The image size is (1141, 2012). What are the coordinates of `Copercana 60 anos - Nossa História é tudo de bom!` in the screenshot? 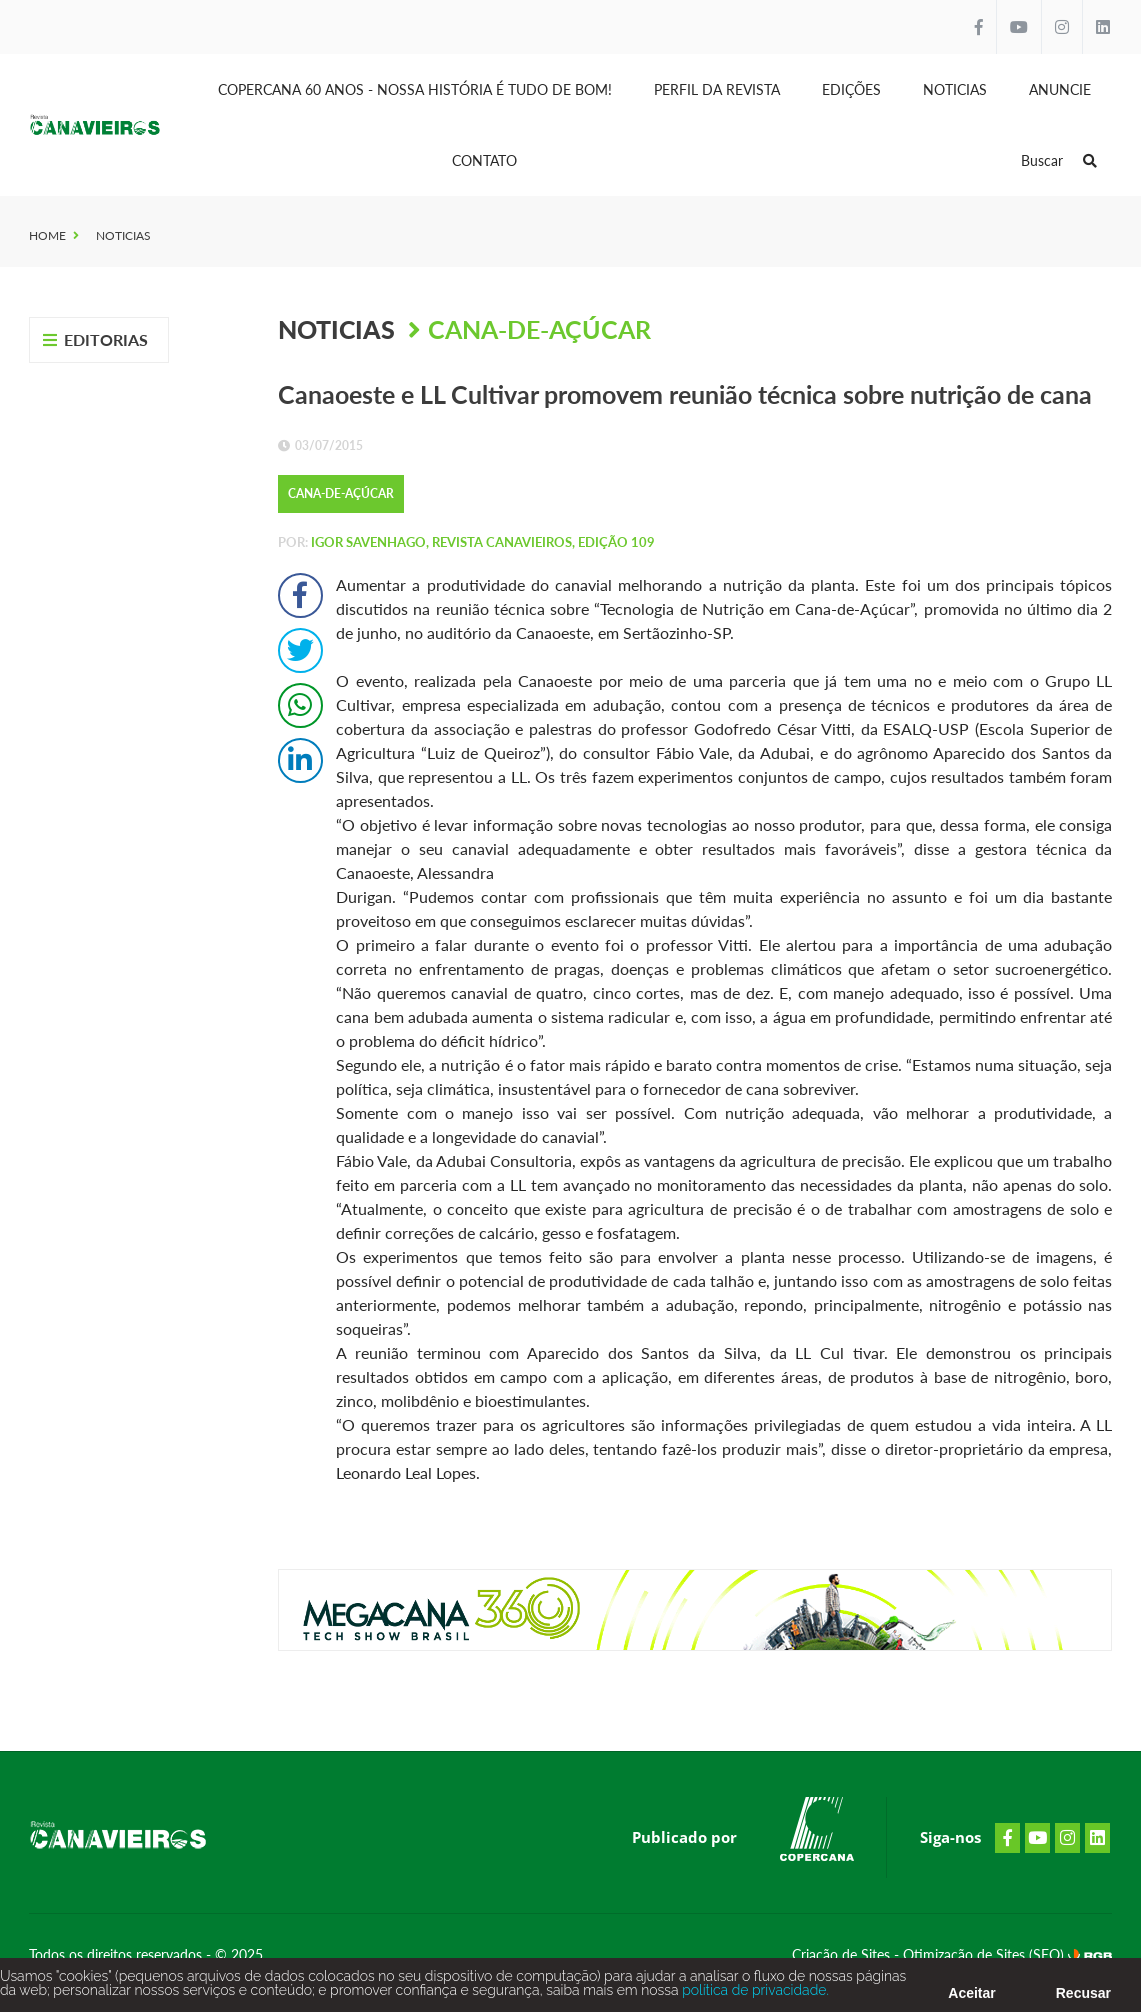 It's located at (415, 89).